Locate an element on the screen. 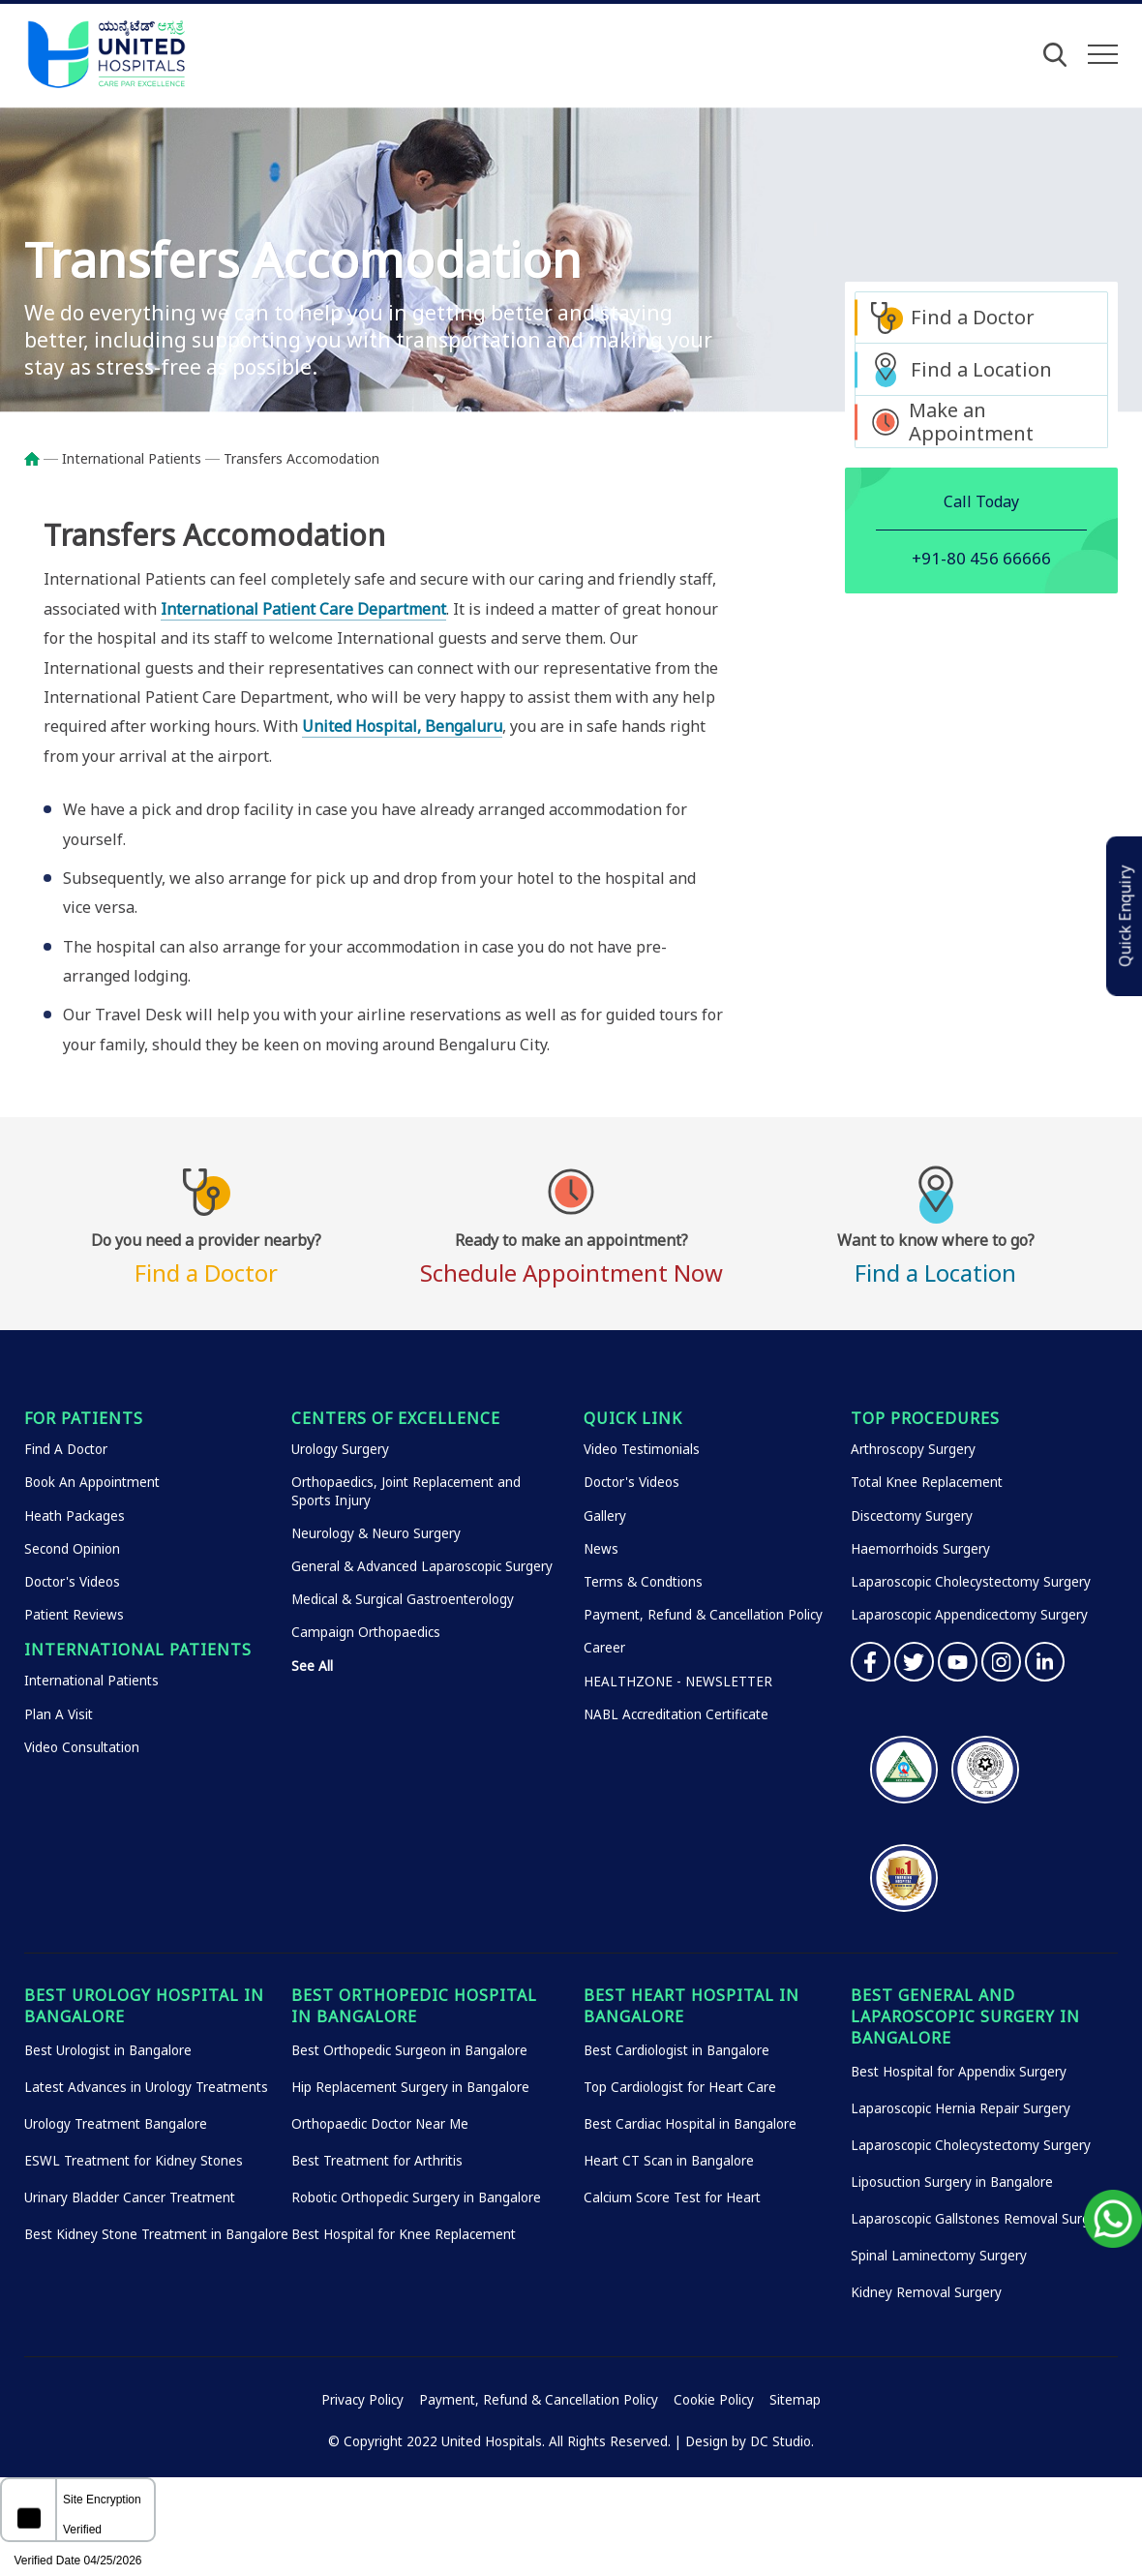 The image size is (1142, 2576). Best Hospital for Knee Replacement is located at coordinates (403, 2234).